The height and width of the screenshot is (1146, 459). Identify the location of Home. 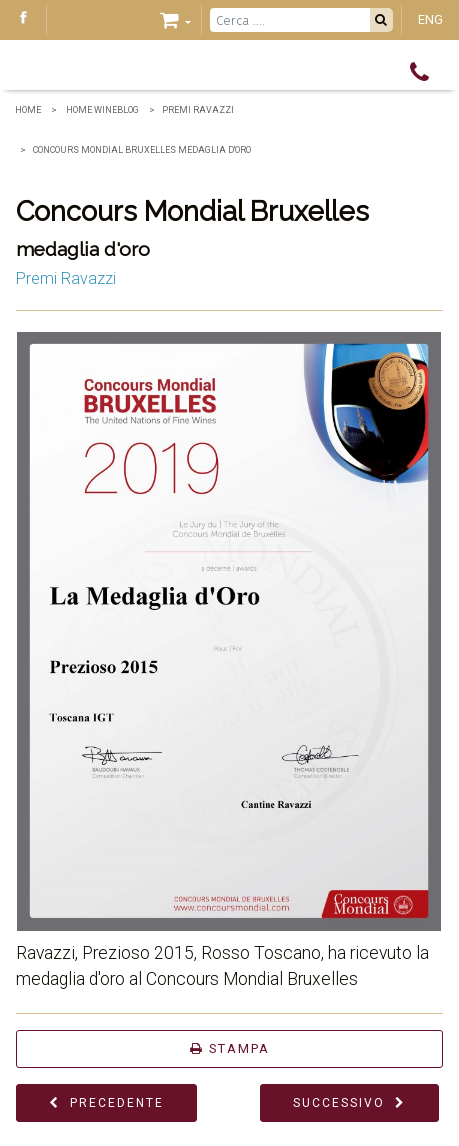
(28, 110).